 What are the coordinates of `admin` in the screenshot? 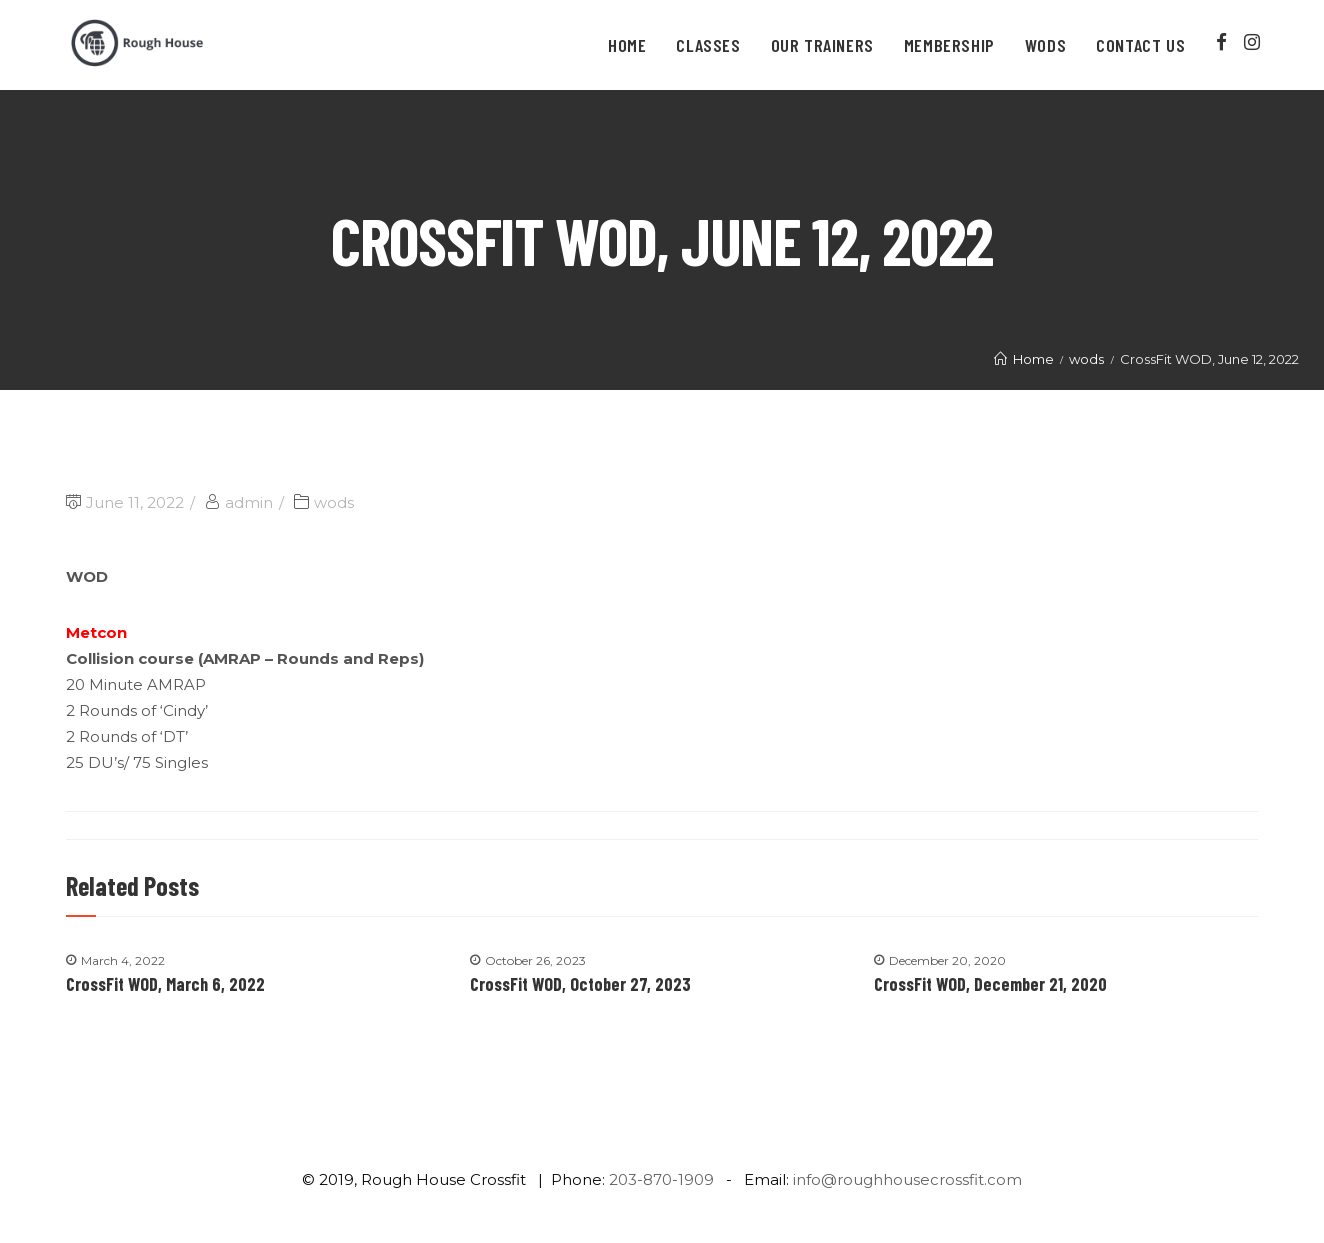 It's located at (249, 502).